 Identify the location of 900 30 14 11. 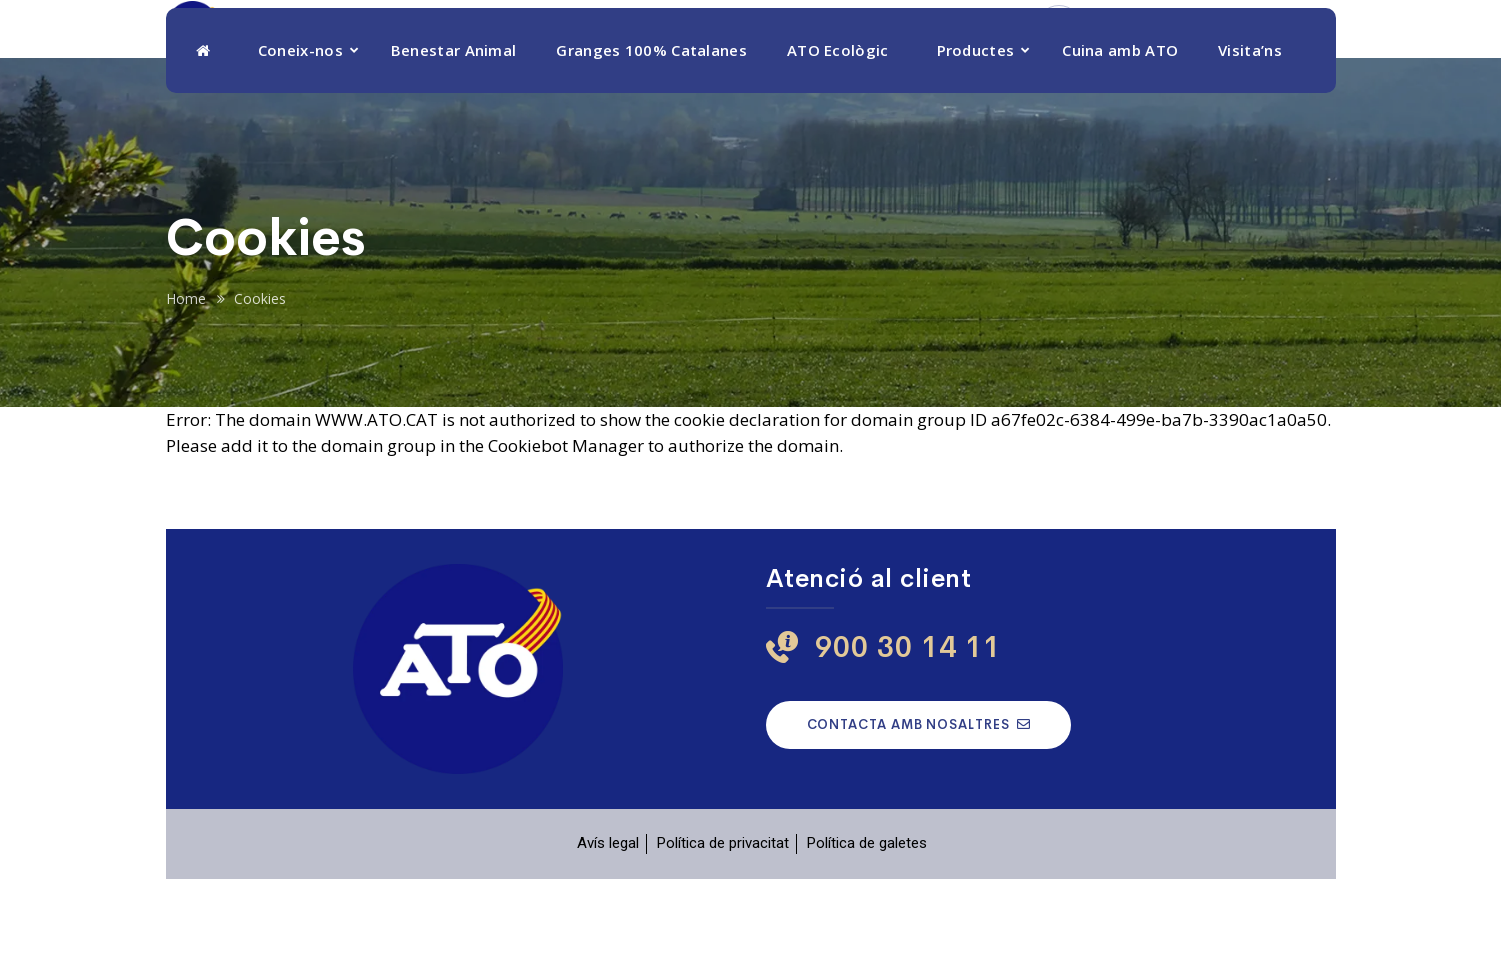
(1146, 61).